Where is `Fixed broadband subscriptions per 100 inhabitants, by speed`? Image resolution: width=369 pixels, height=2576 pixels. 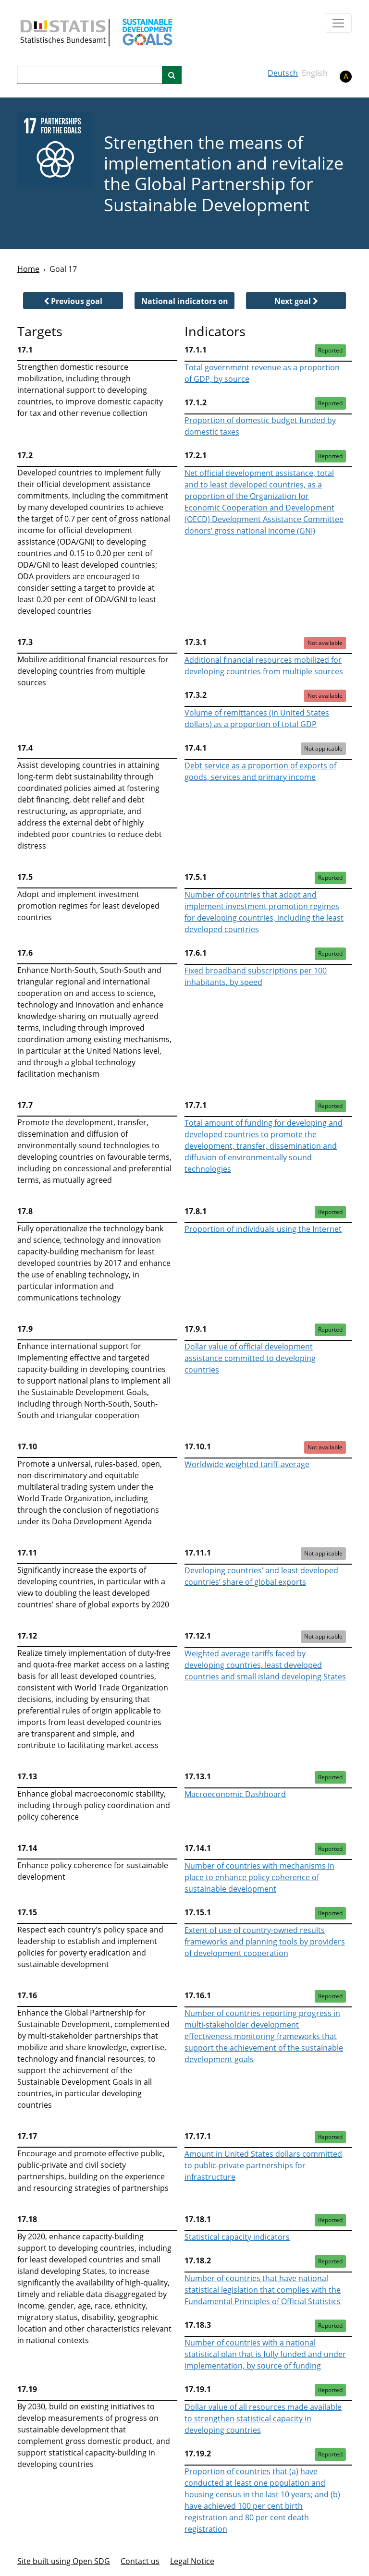 Fixed broadband subscriptions per 100 inhabitants, by speed is located at coordinates (255, 976).